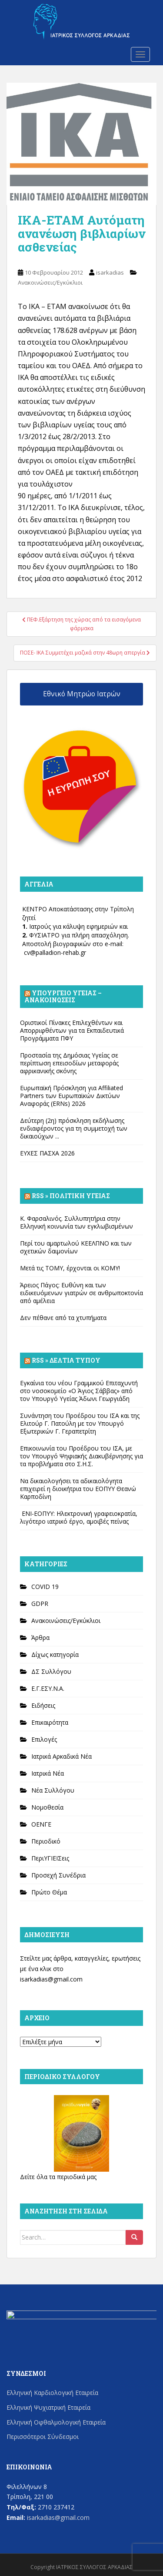  I want to click on Περισσότεροι Σύνδεσμοι, so click(43, 2436).